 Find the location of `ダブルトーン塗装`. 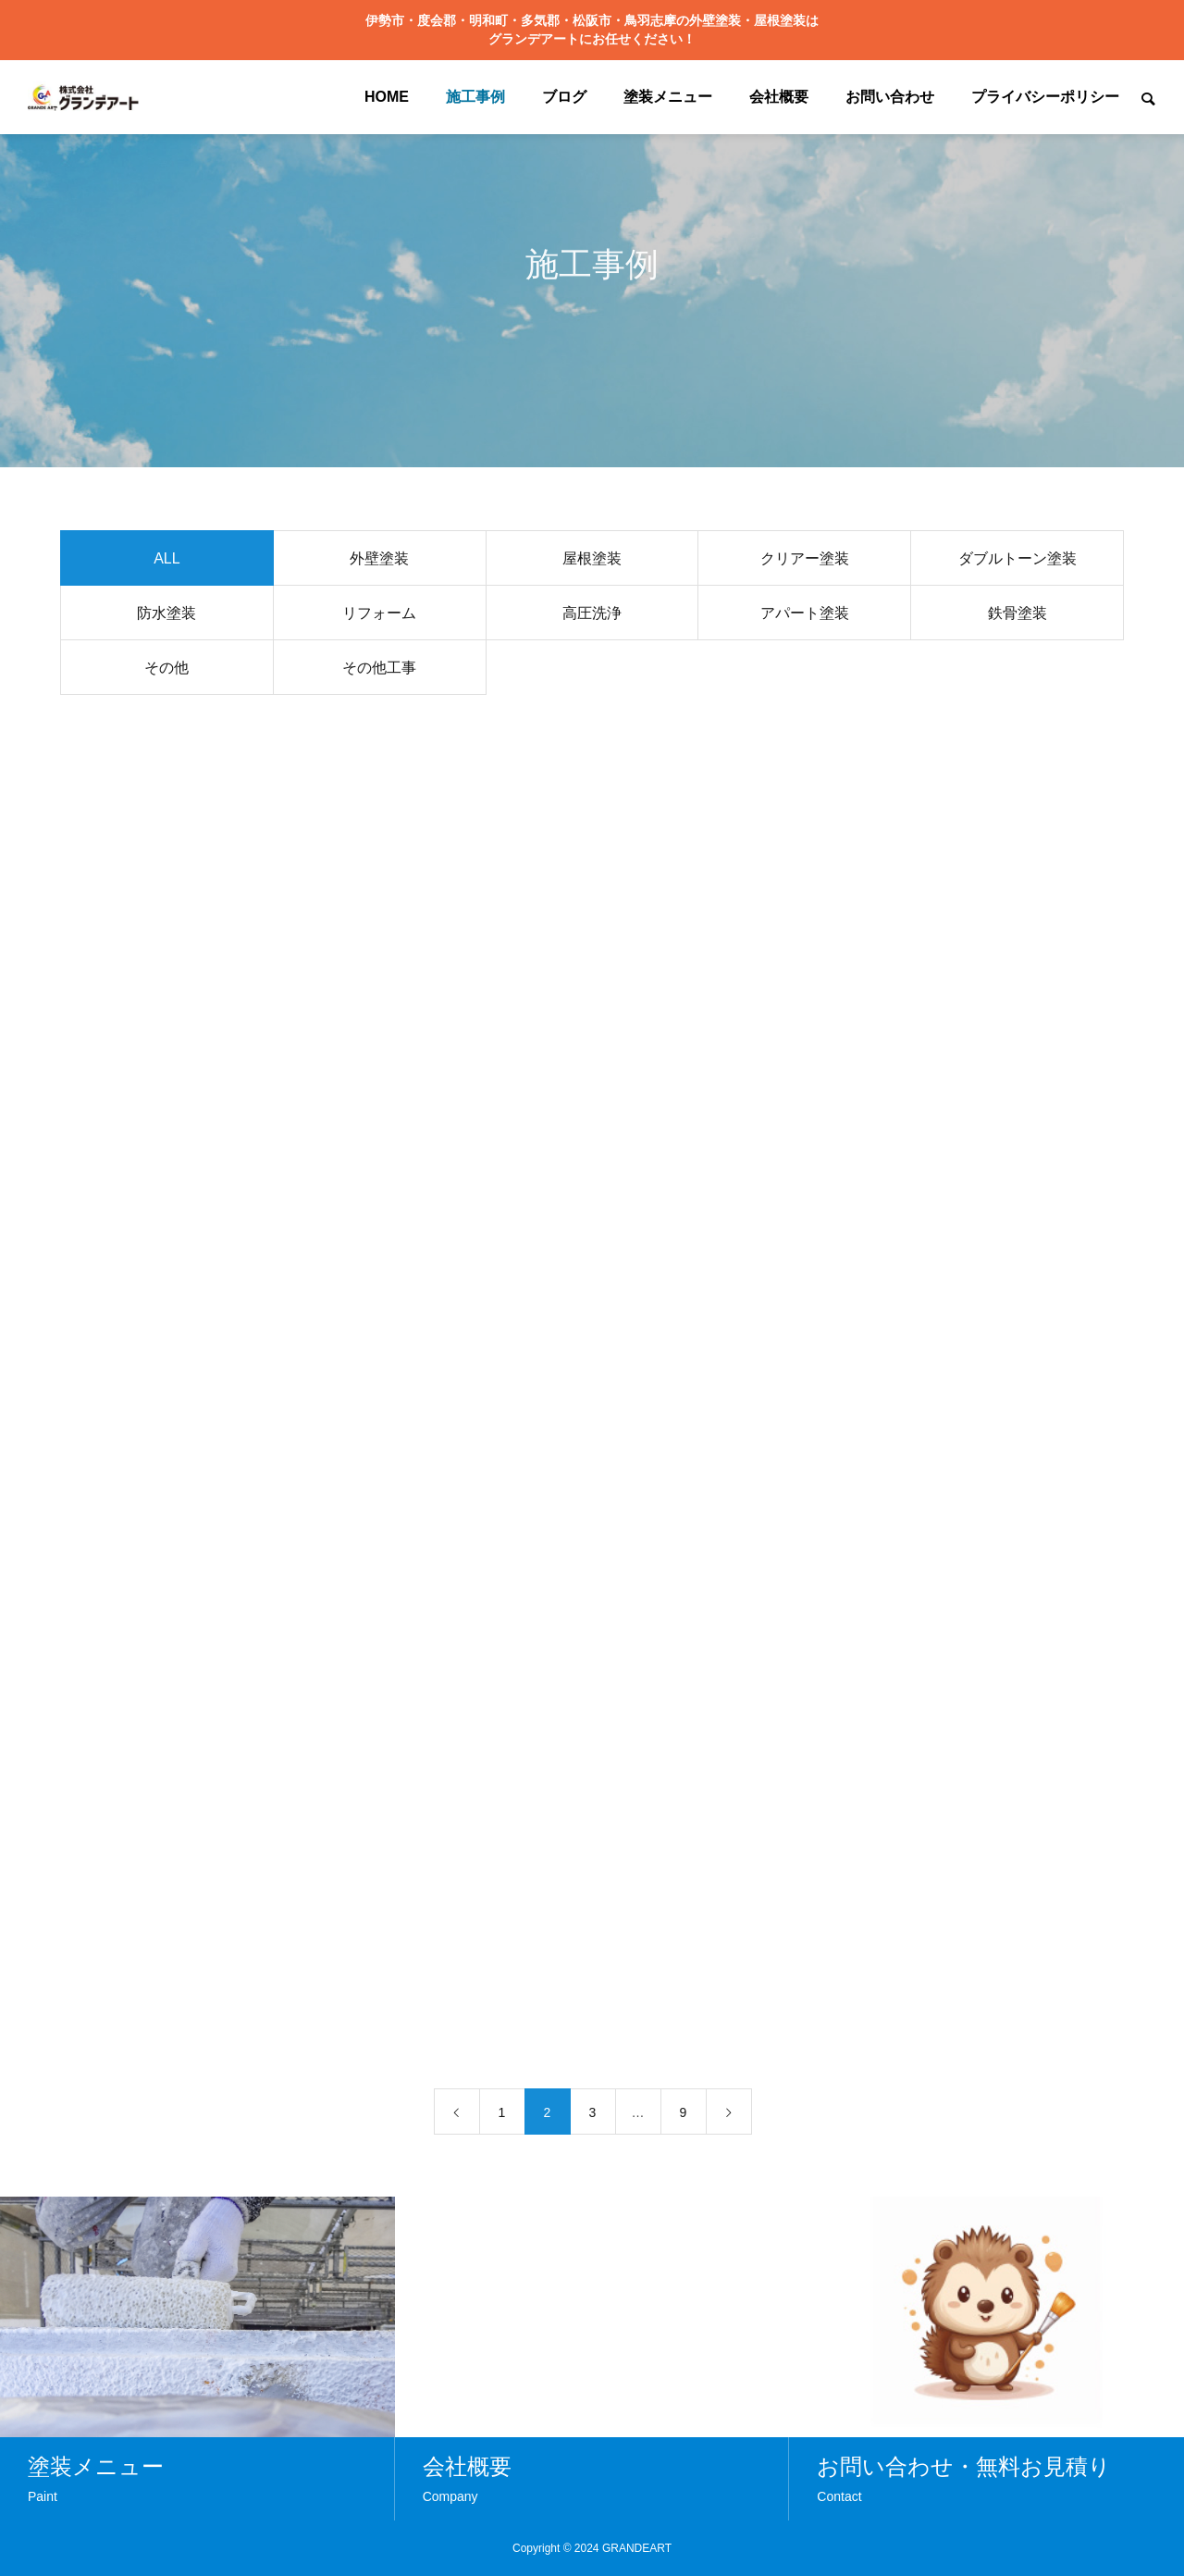

ダブルトーン塗装 is located at coordinates (1017, 561).